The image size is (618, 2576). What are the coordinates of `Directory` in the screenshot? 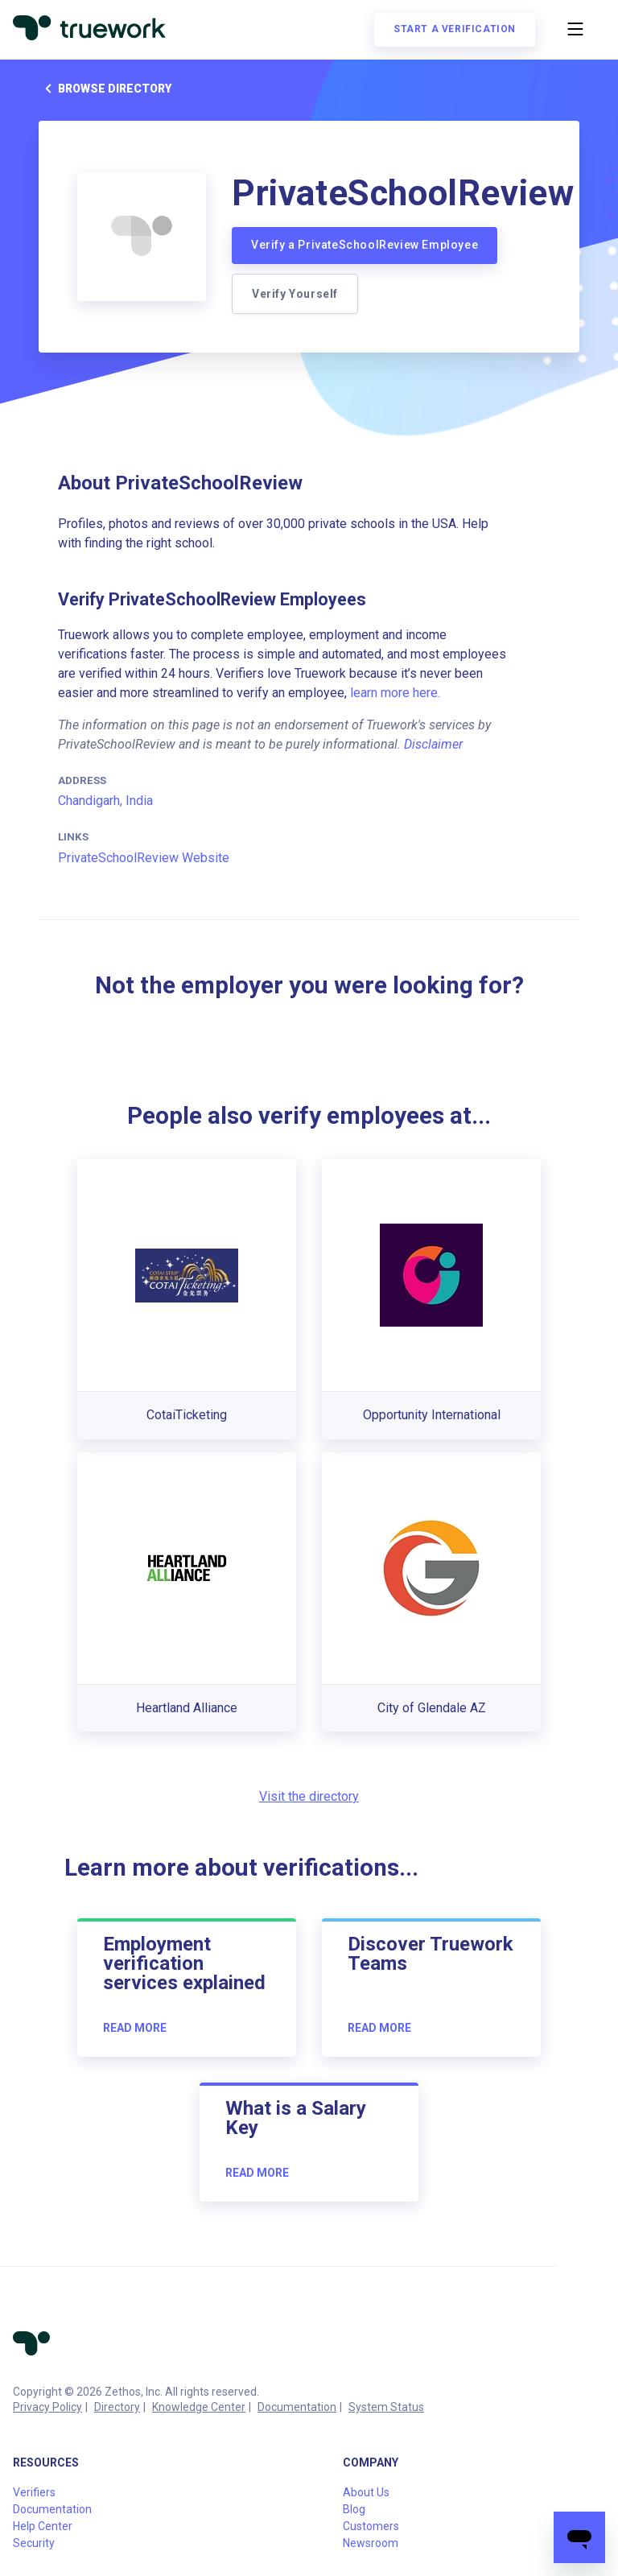 It's located at (117, 2407).